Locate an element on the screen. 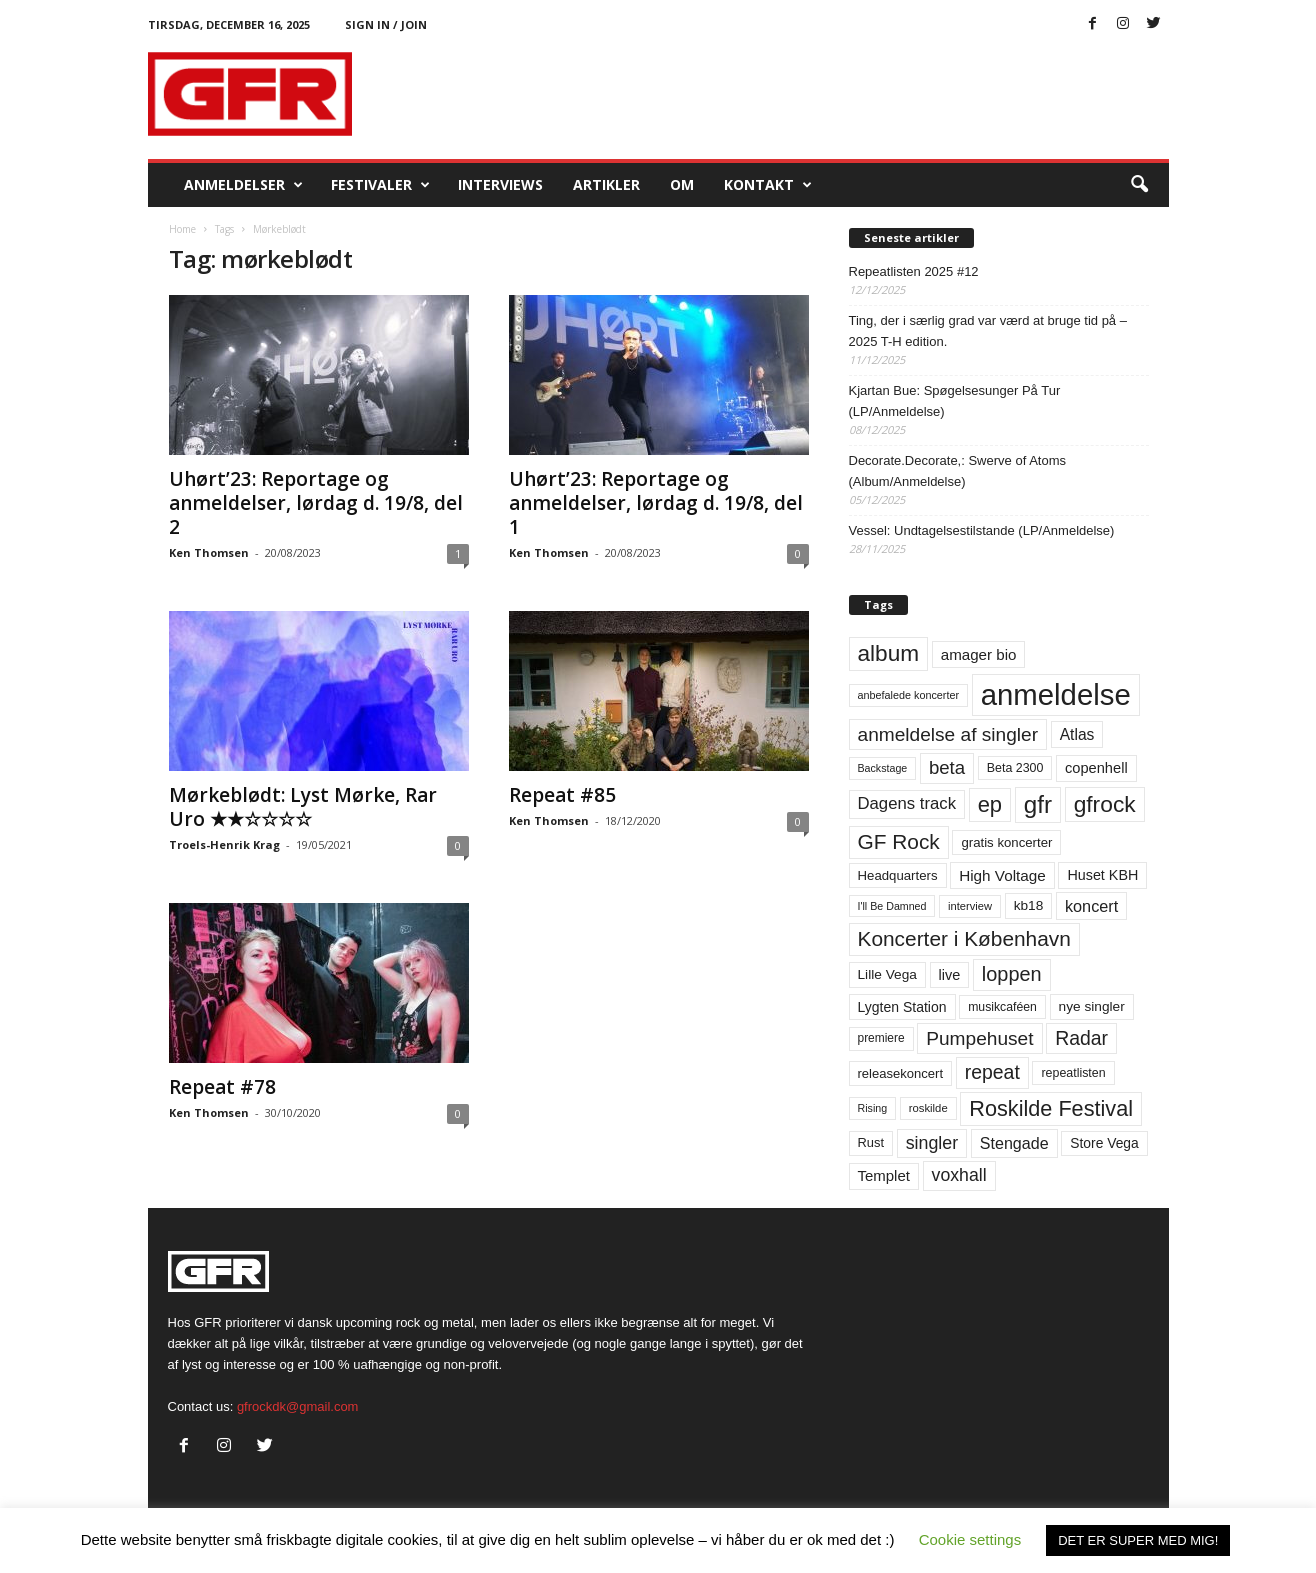 The image size is (1316, 1573). Beta 2300 [Beta 2300 (57 elementer)] is located at coordinates (1015, 768).